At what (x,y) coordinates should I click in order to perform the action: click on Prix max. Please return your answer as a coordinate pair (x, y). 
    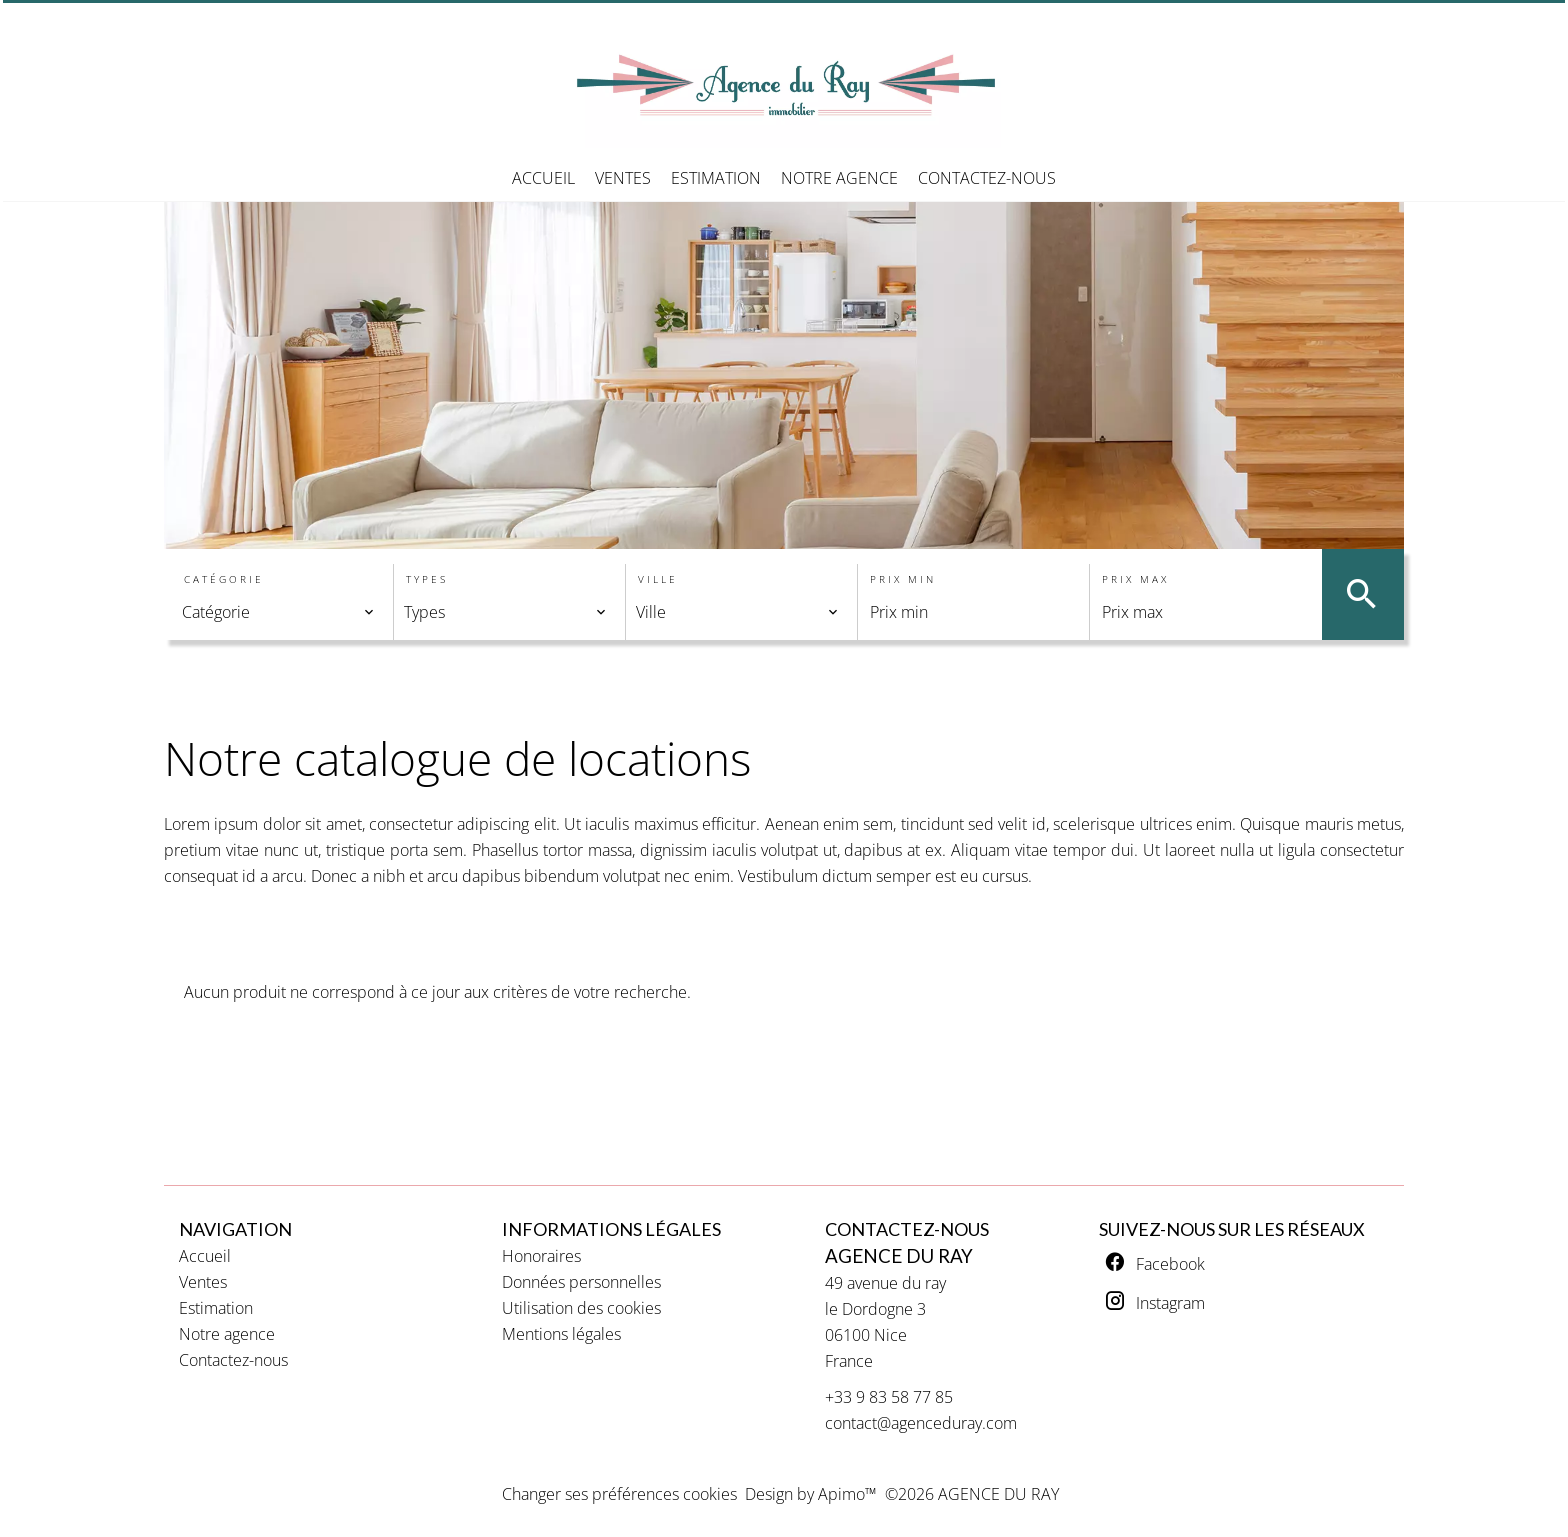
    Looking at the image, I should click on (1135, 579).